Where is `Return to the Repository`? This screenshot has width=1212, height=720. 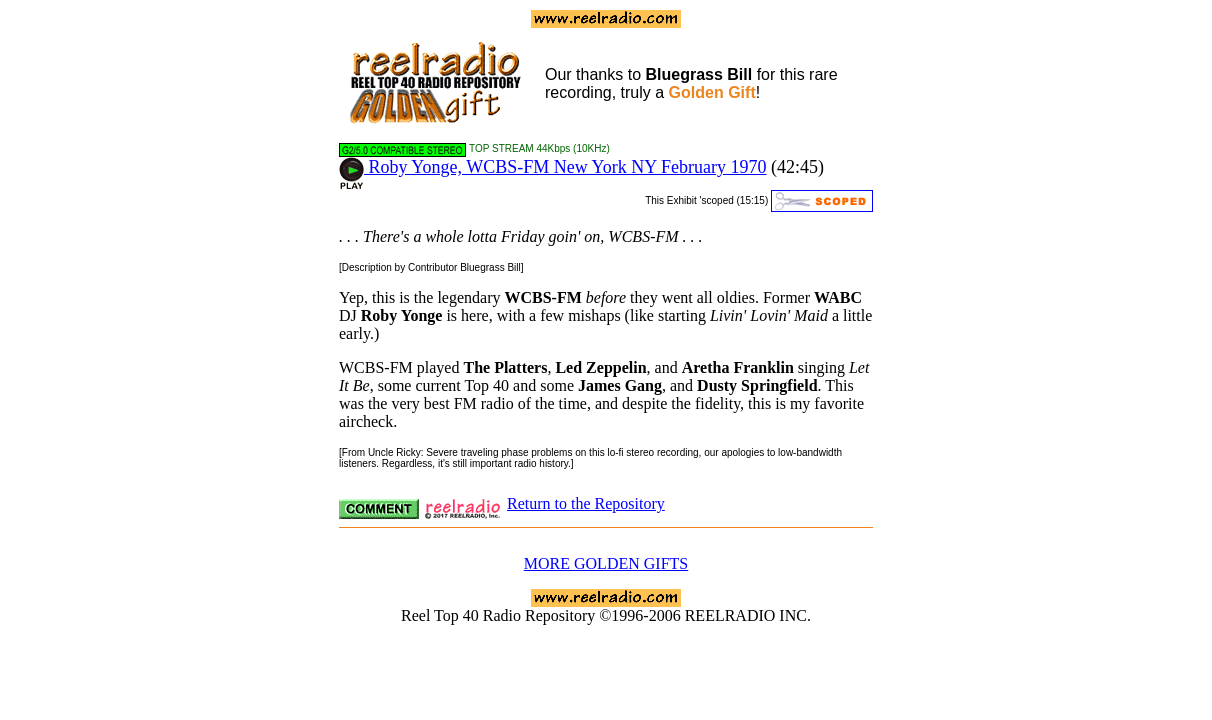
Return to the Repository is located at coordinates (586, 503).